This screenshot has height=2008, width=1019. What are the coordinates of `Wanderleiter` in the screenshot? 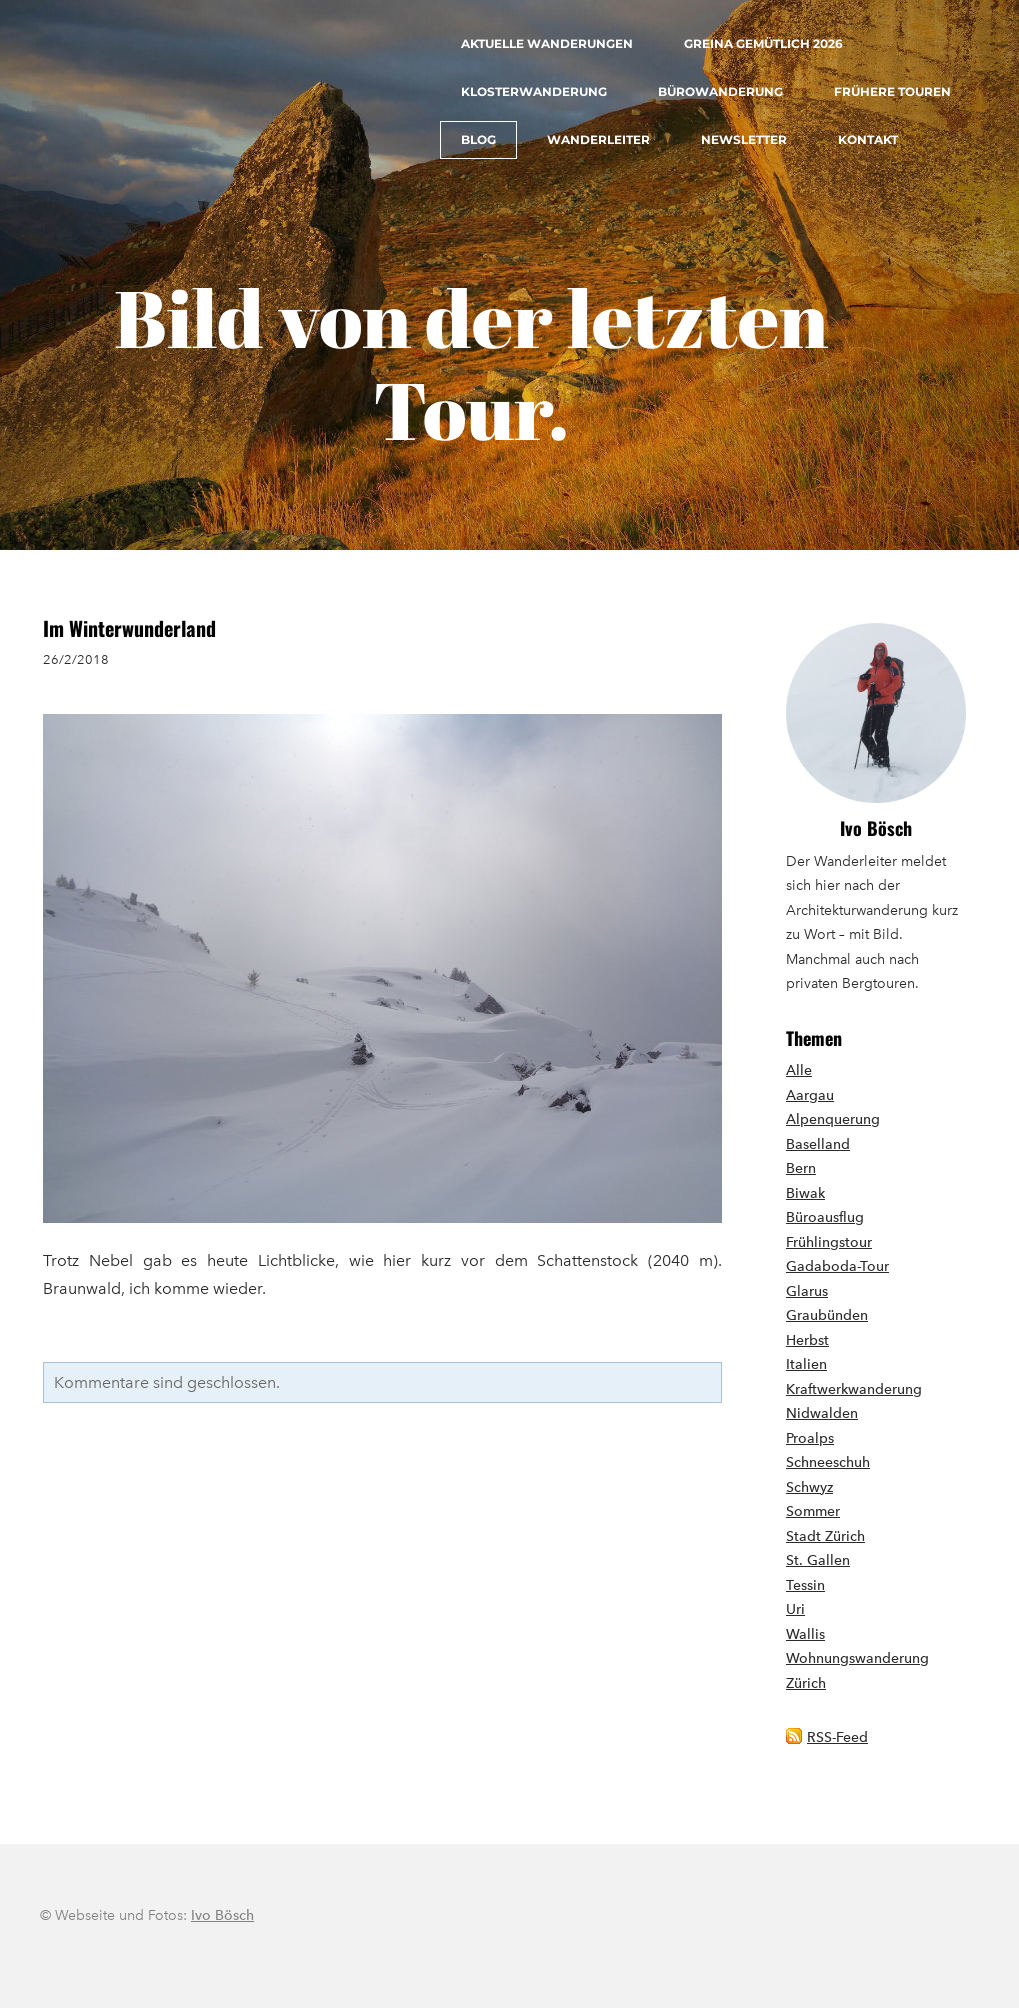 It's located at (598, 139).